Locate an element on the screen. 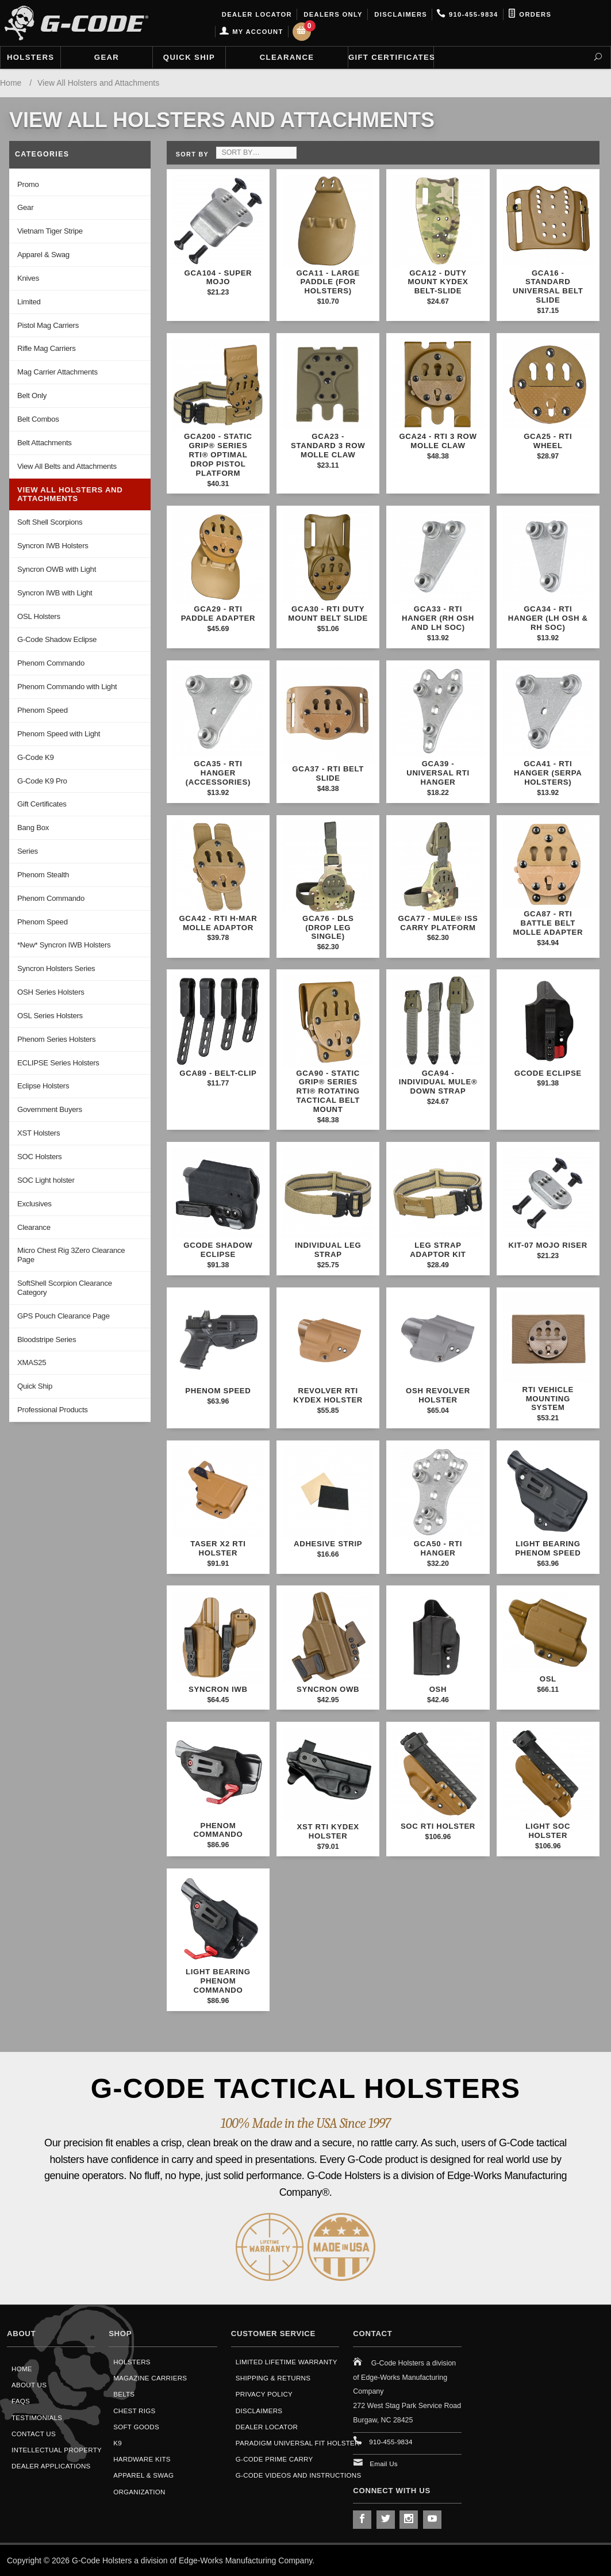 The image size is (611, 2576). Bang Box is located at coordinates (33, 827).